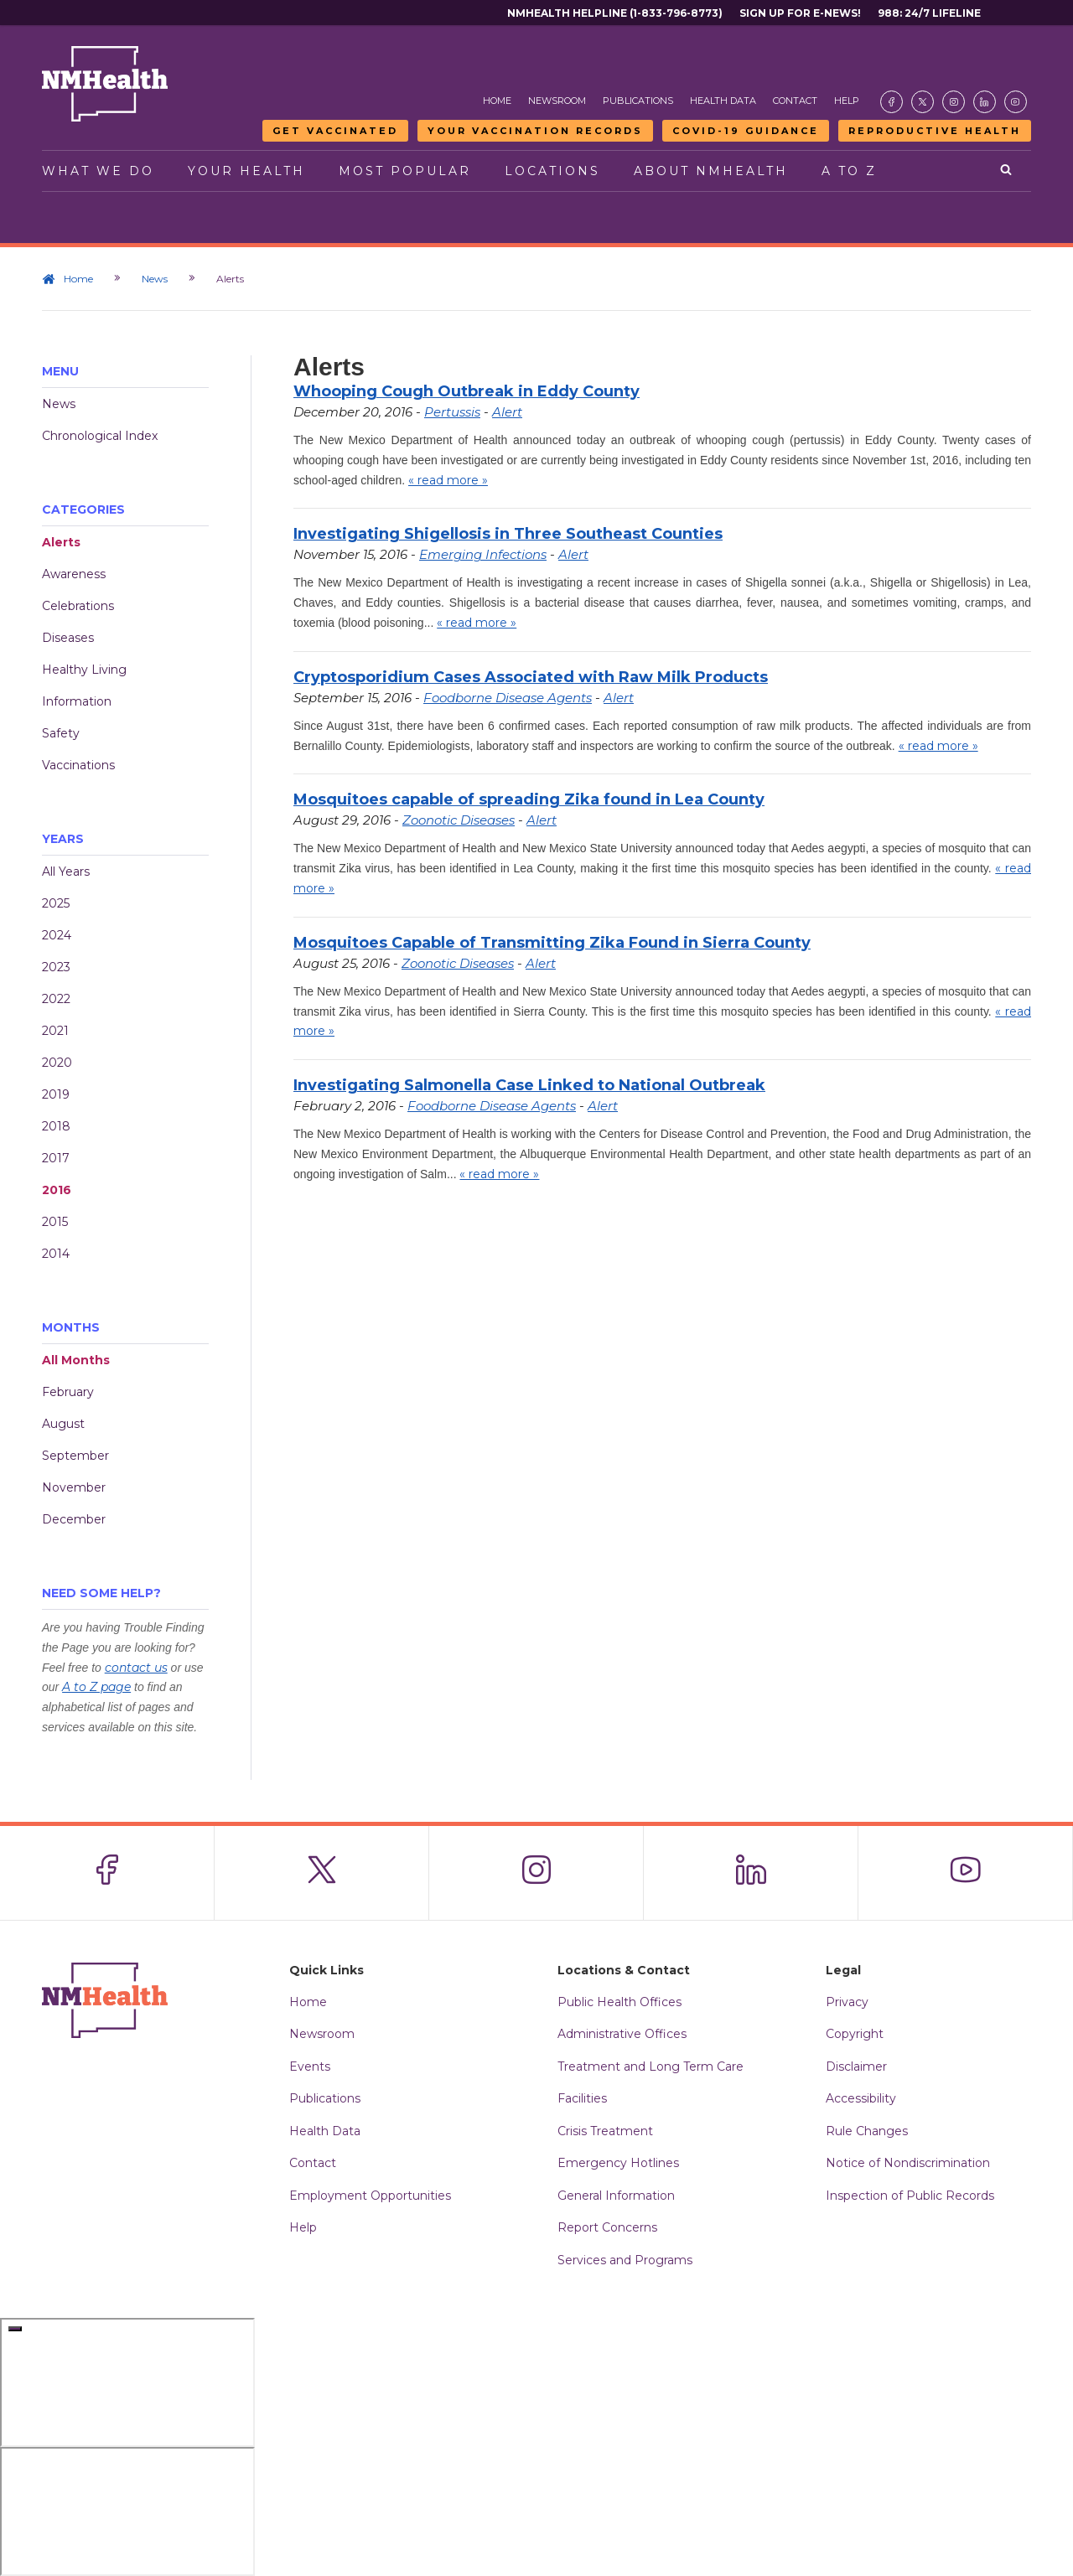 This screenshot has height=2576, width=1073. What do you see at coordinates (616, 2195) in the screenshot?
I see `General Information` at bounding box center [616, 2195].